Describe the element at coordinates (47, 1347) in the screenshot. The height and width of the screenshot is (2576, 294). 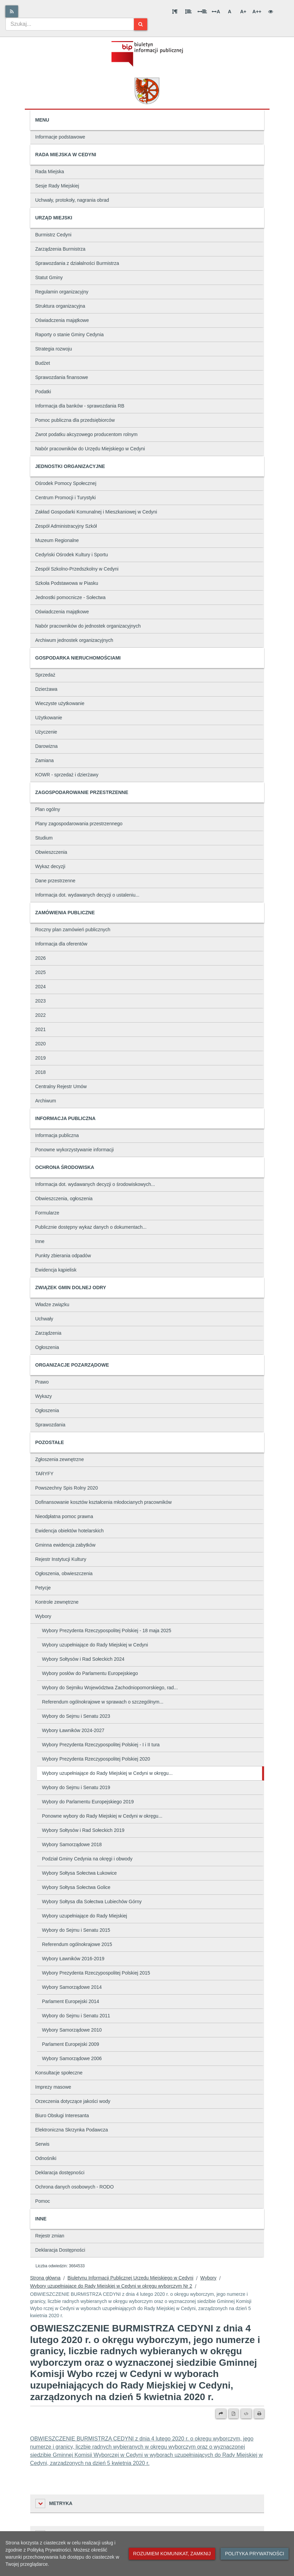
I see `Ogłoszenia` at that location.